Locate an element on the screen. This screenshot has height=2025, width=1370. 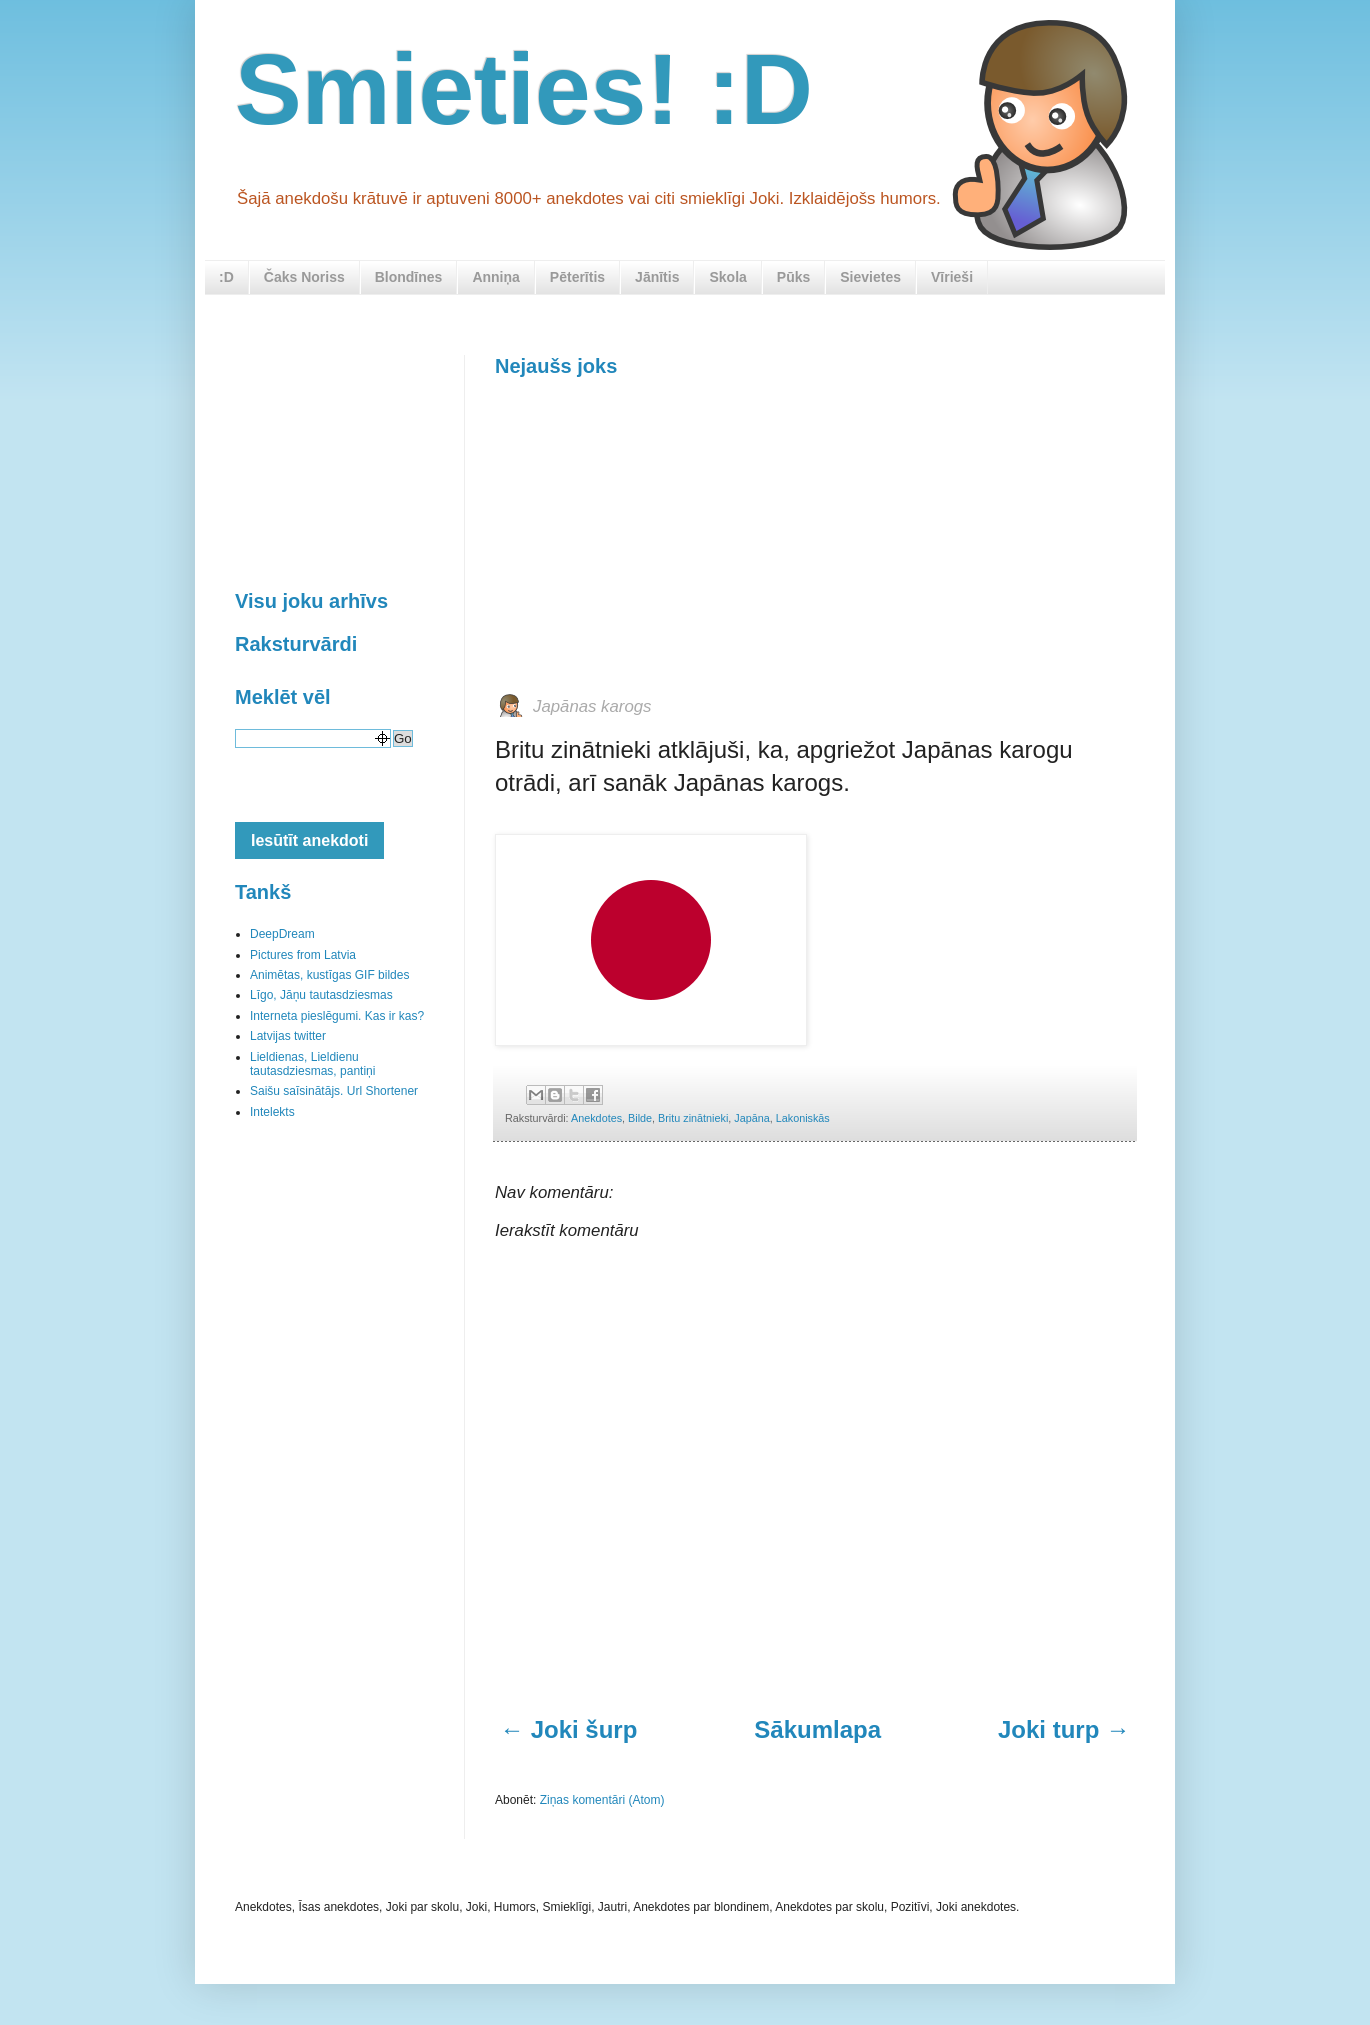
Joki turp → is located at coordinates (1064, 1729).